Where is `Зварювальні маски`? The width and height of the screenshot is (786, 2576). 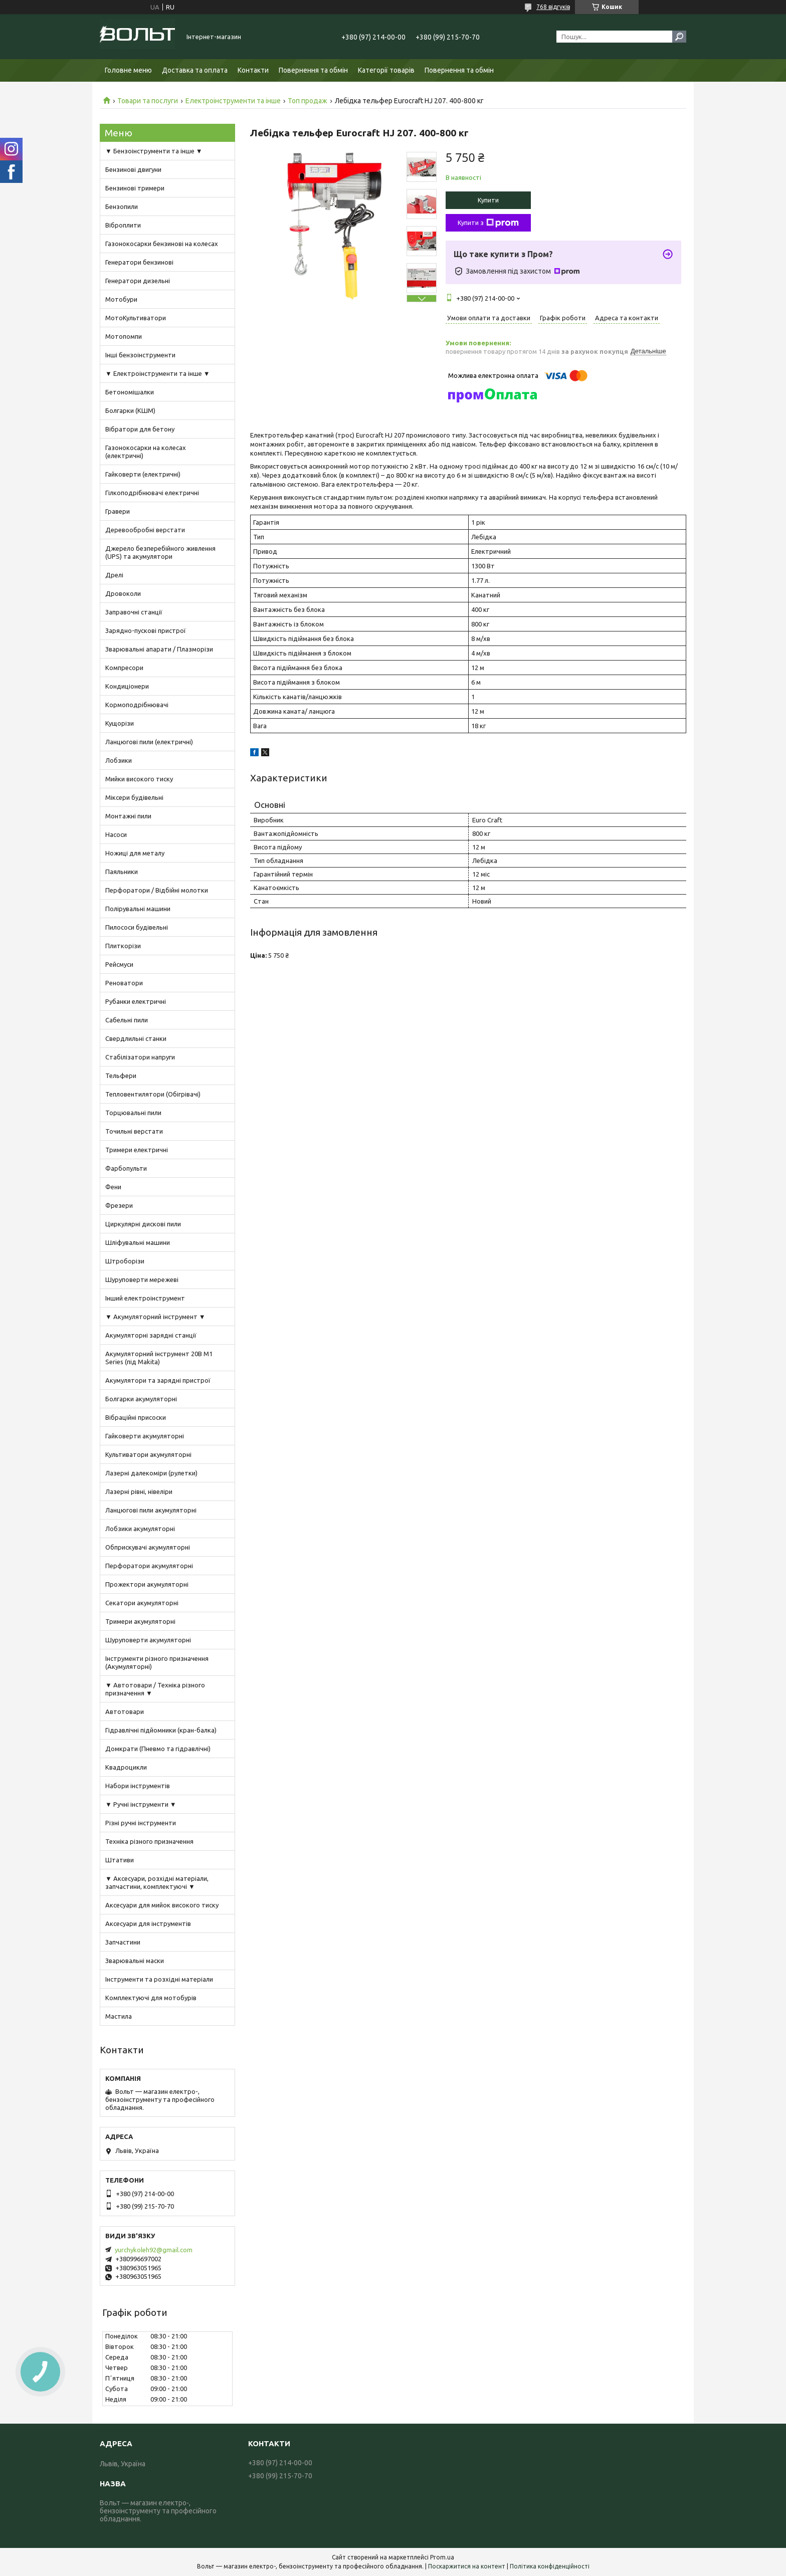 Зварювальні маски is located at coordinates (134, 1960).